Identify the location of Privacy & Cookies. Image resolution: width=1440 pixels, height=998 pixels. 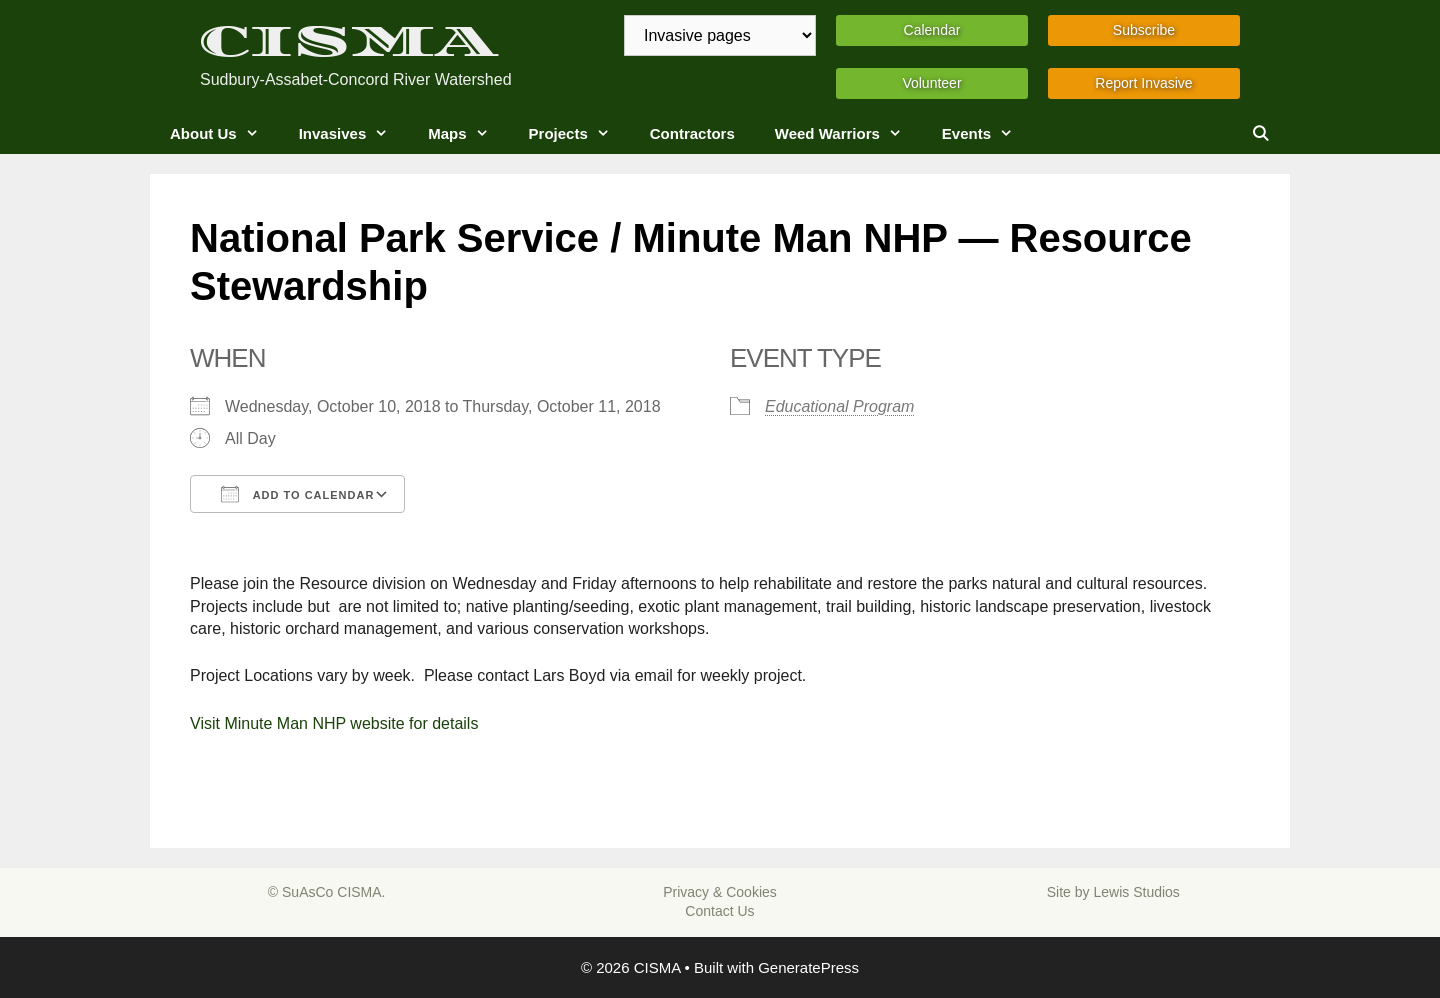
(720, 892).